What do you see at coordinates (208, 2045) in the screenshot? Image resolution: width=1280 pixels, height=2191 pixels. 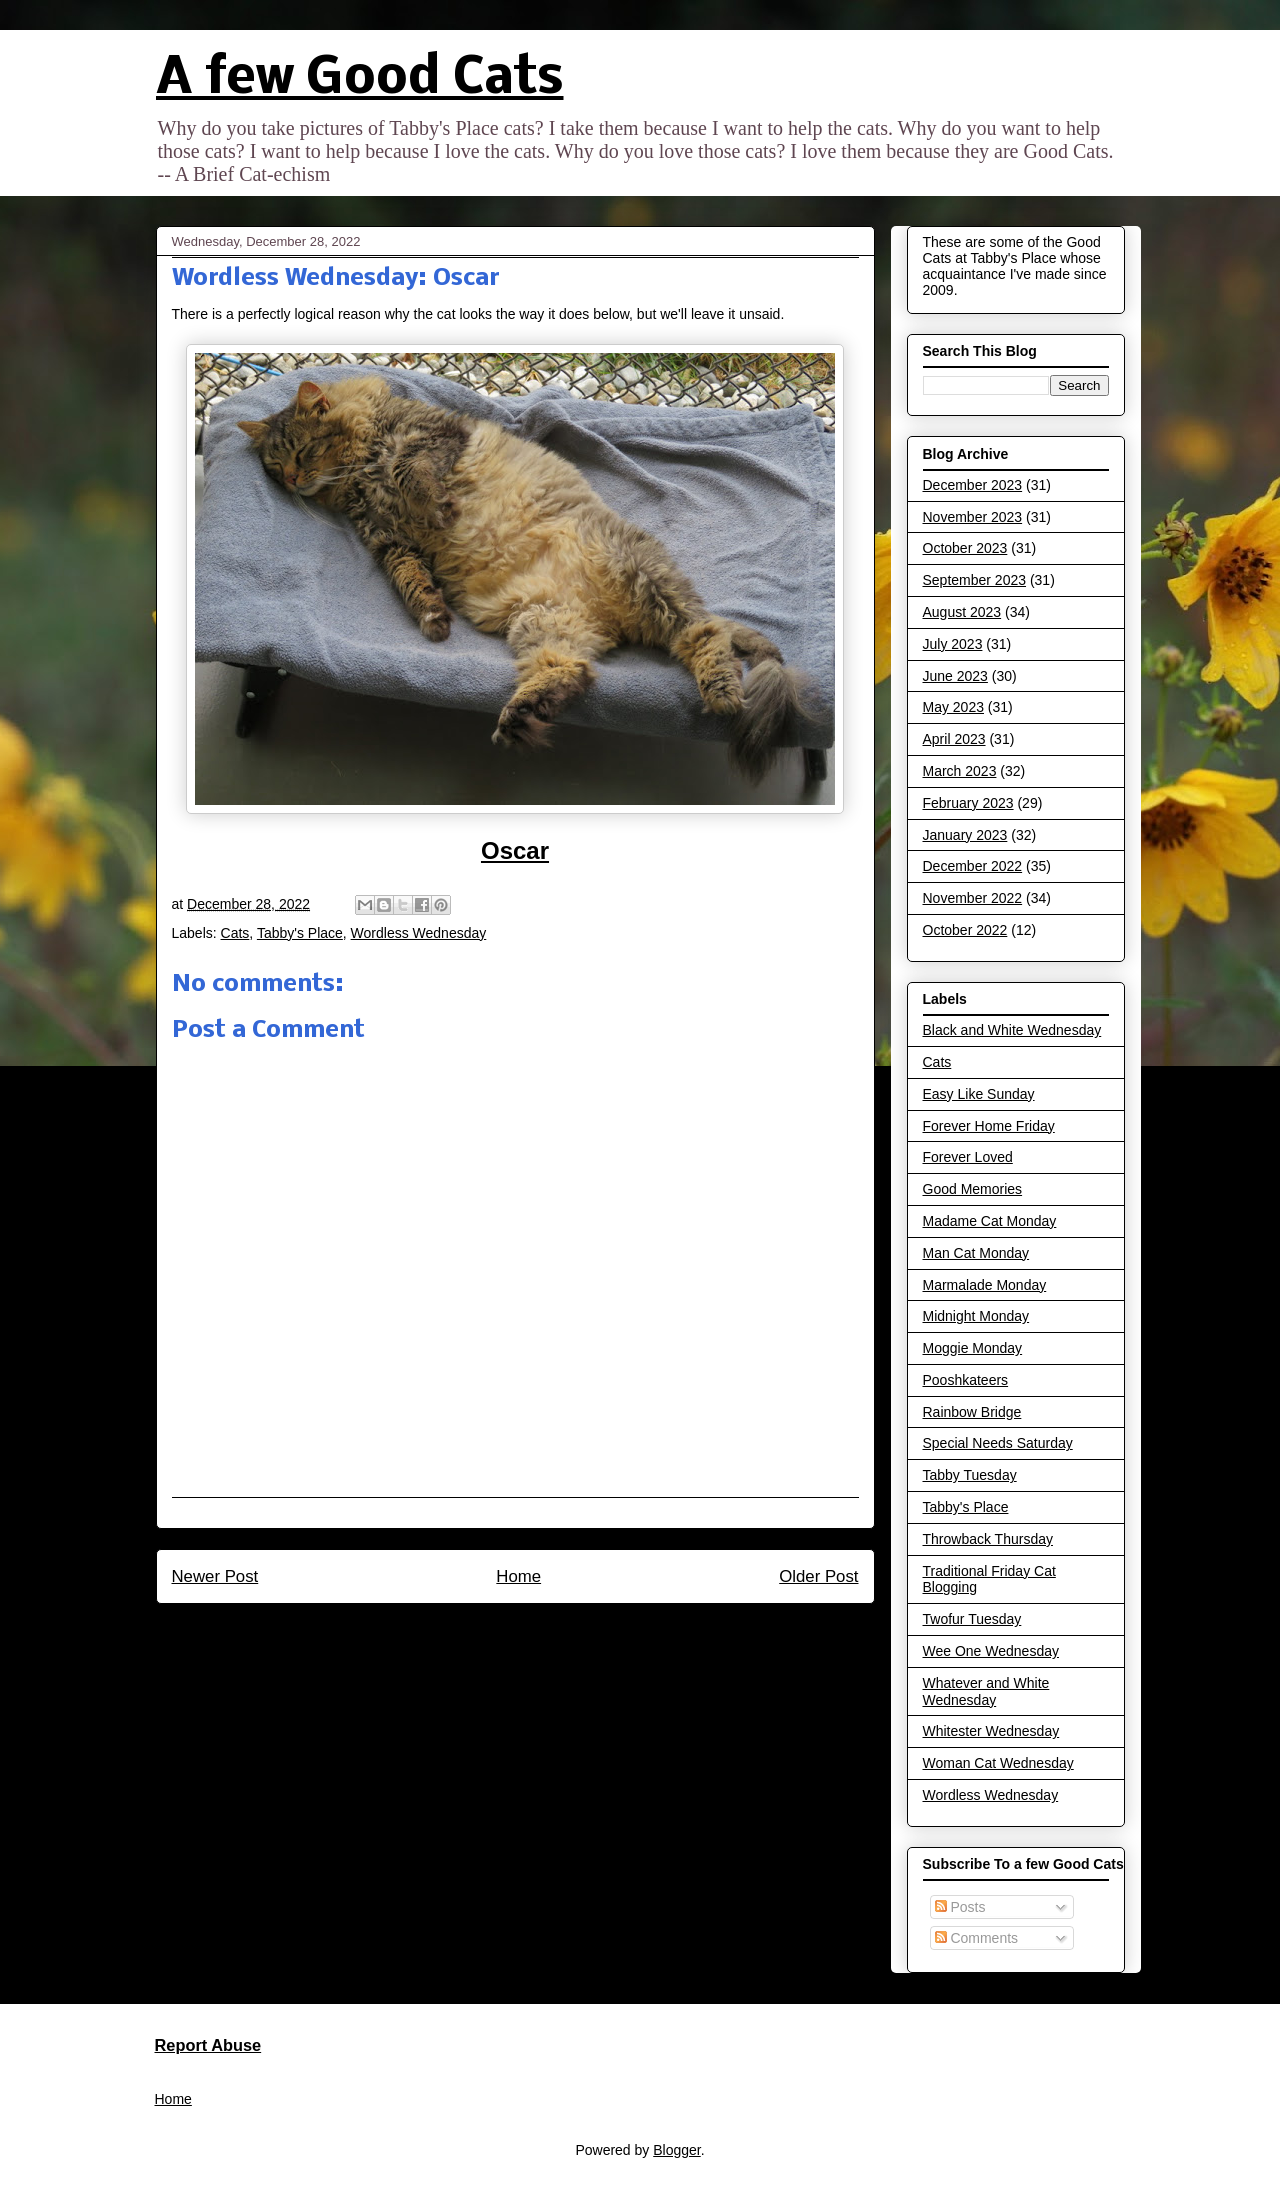 I see `Report Abuse` at bounding box center [208, 2045].